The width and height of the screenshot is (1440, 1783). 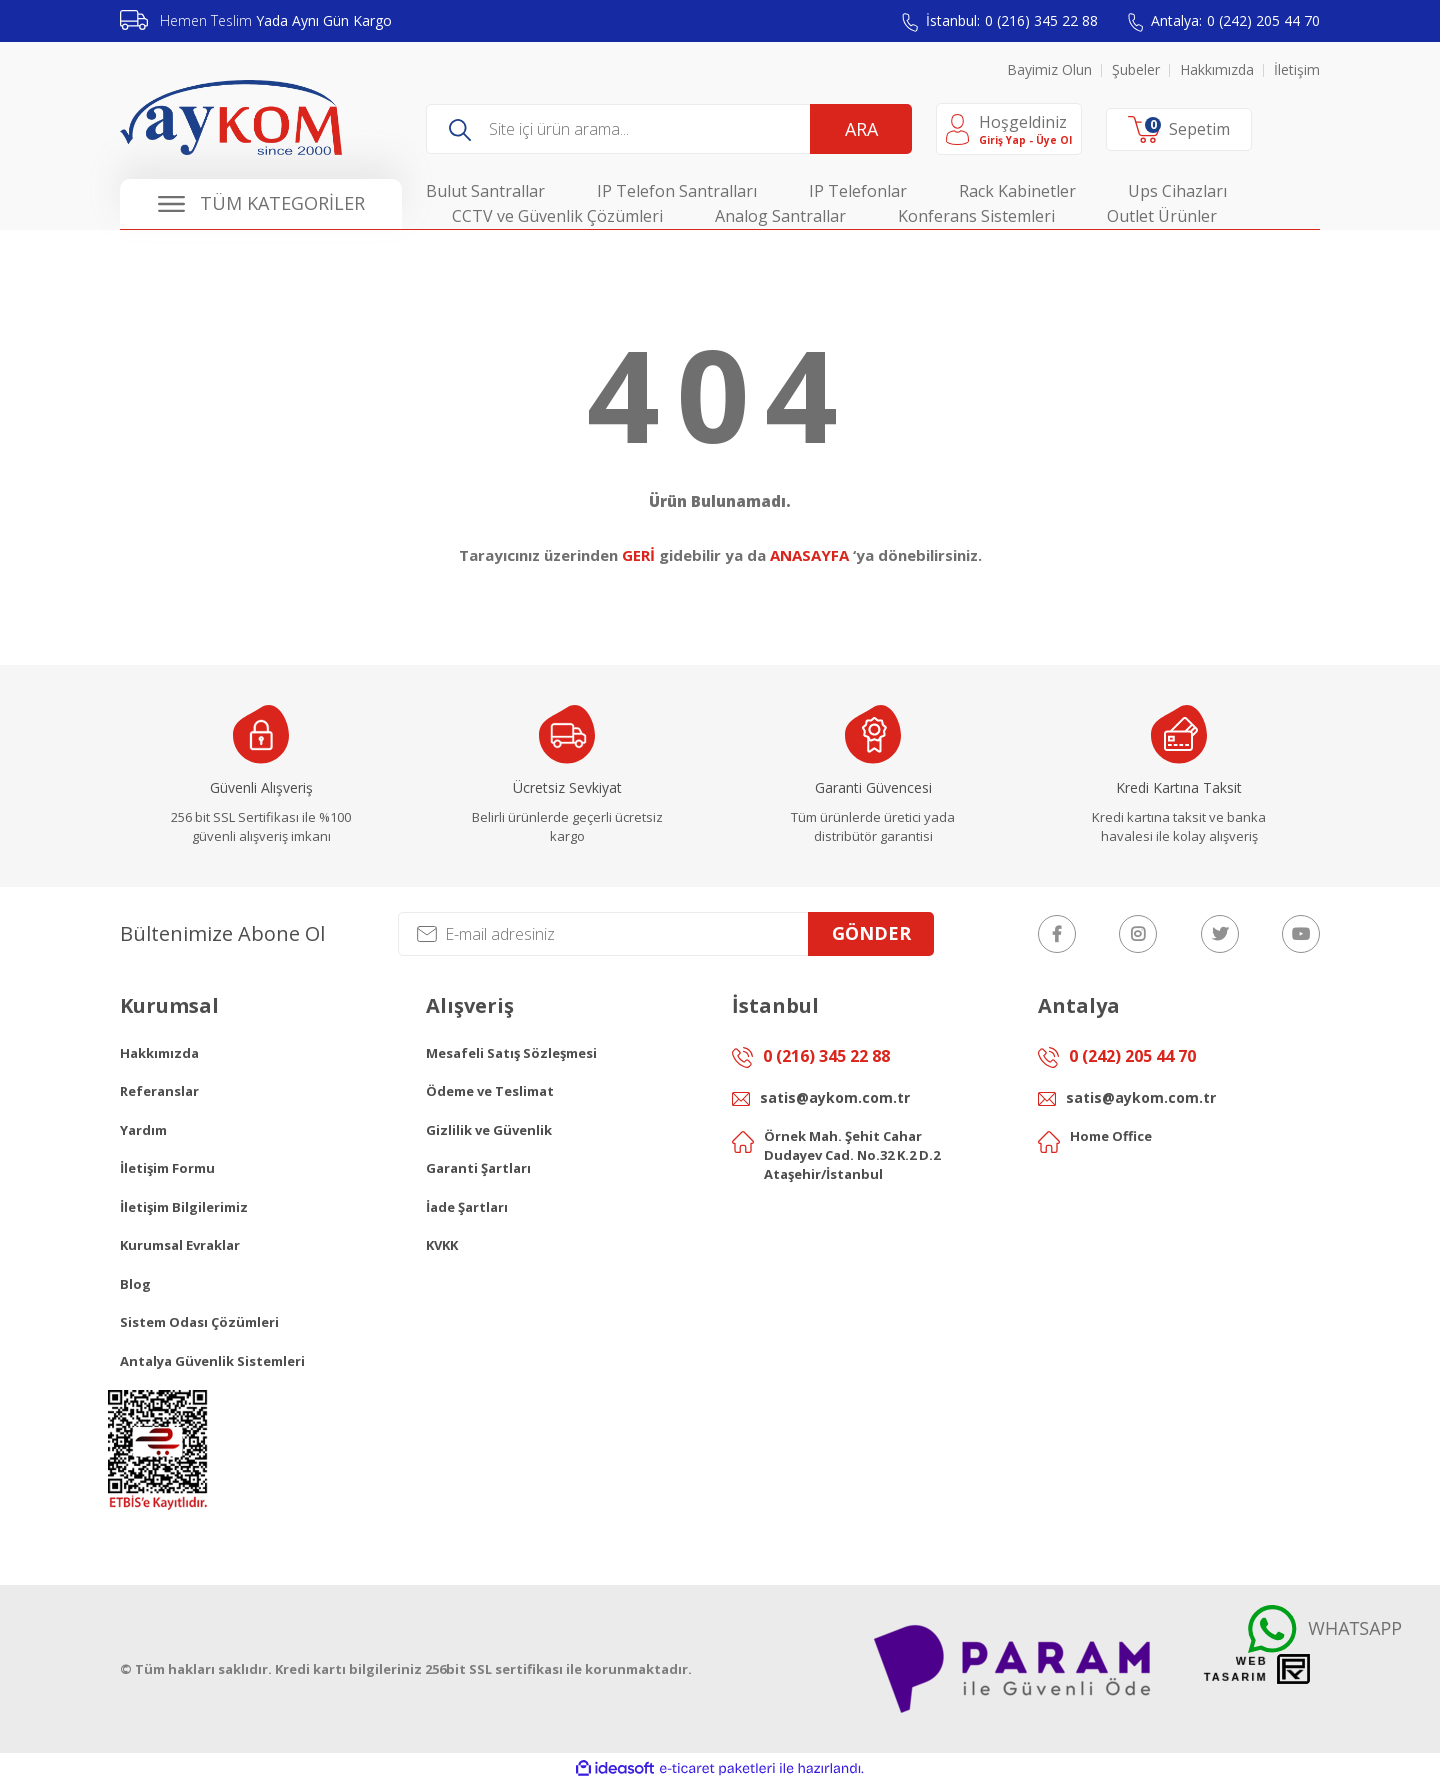 What do you see at coordinates (485, 191) in the screenshot?
I see `Bulut Santrallar` at bounding box center [485, 191].